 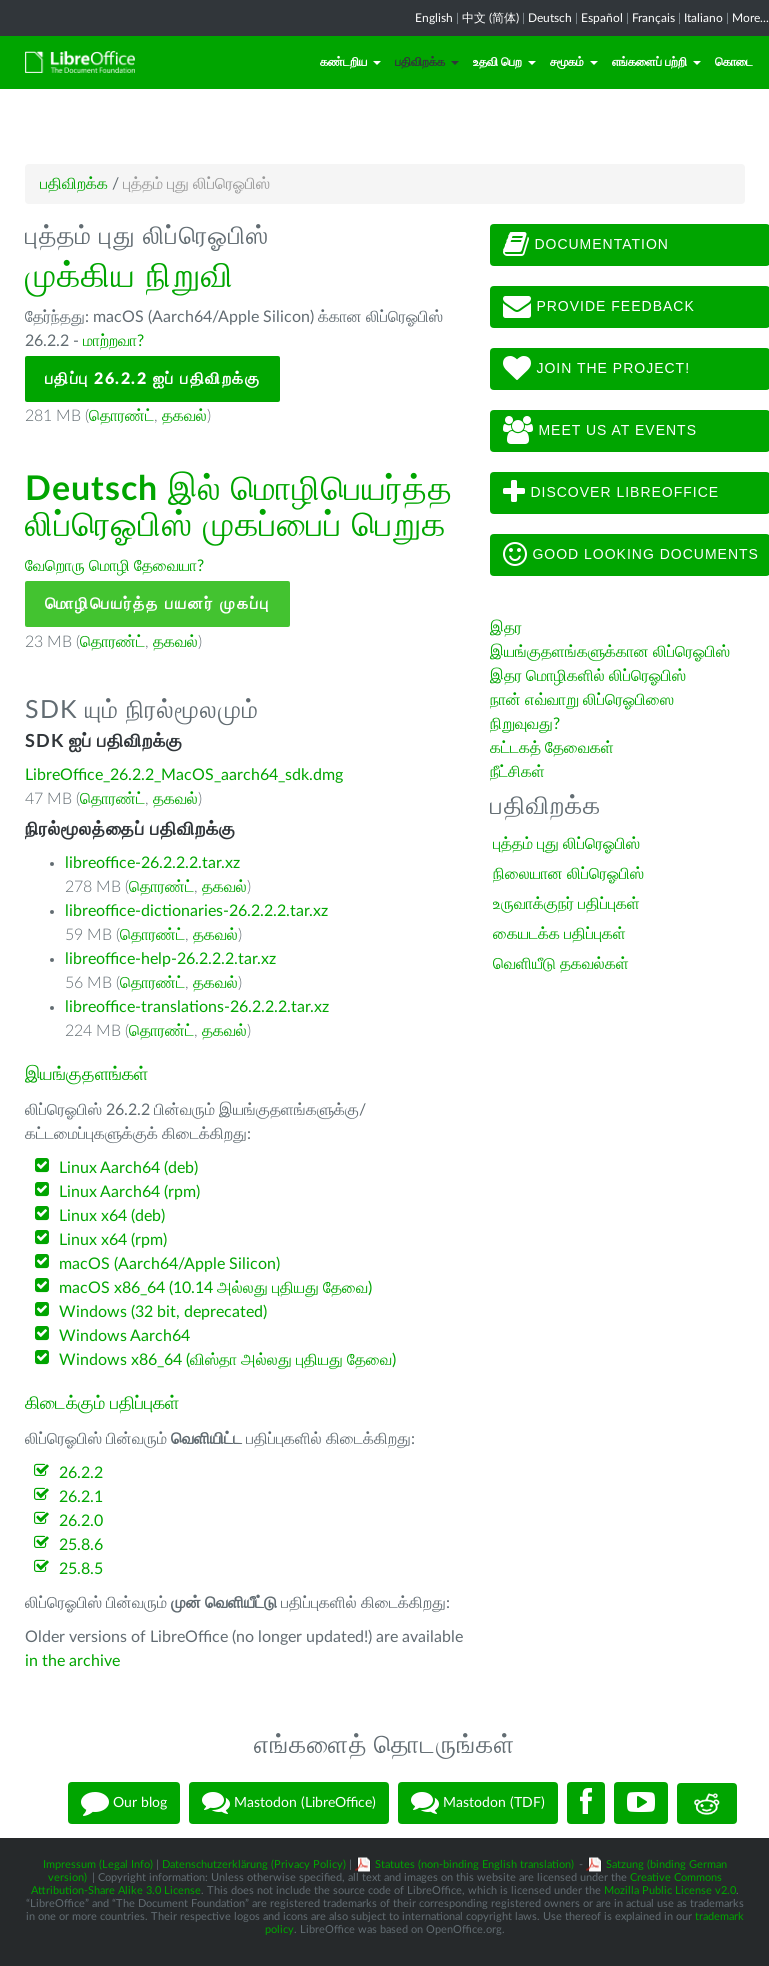 What do you see at coordinates (566, 844) in the screenshot?
I see `புத்தம் புது லிப்ரெஓபிஸ்` at bounding box center [566, 844].